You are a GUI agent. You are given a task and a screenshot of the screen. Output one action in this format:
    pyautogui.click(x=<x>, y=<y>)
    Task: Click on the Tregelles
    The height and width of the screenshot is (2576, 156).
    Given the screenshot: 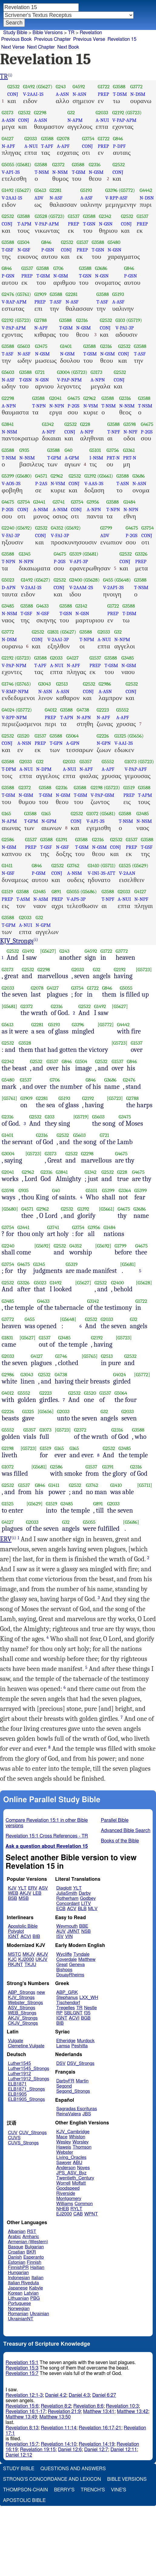 What is the action you would take?
    pyautogui.click(x=65, y=2008)
    